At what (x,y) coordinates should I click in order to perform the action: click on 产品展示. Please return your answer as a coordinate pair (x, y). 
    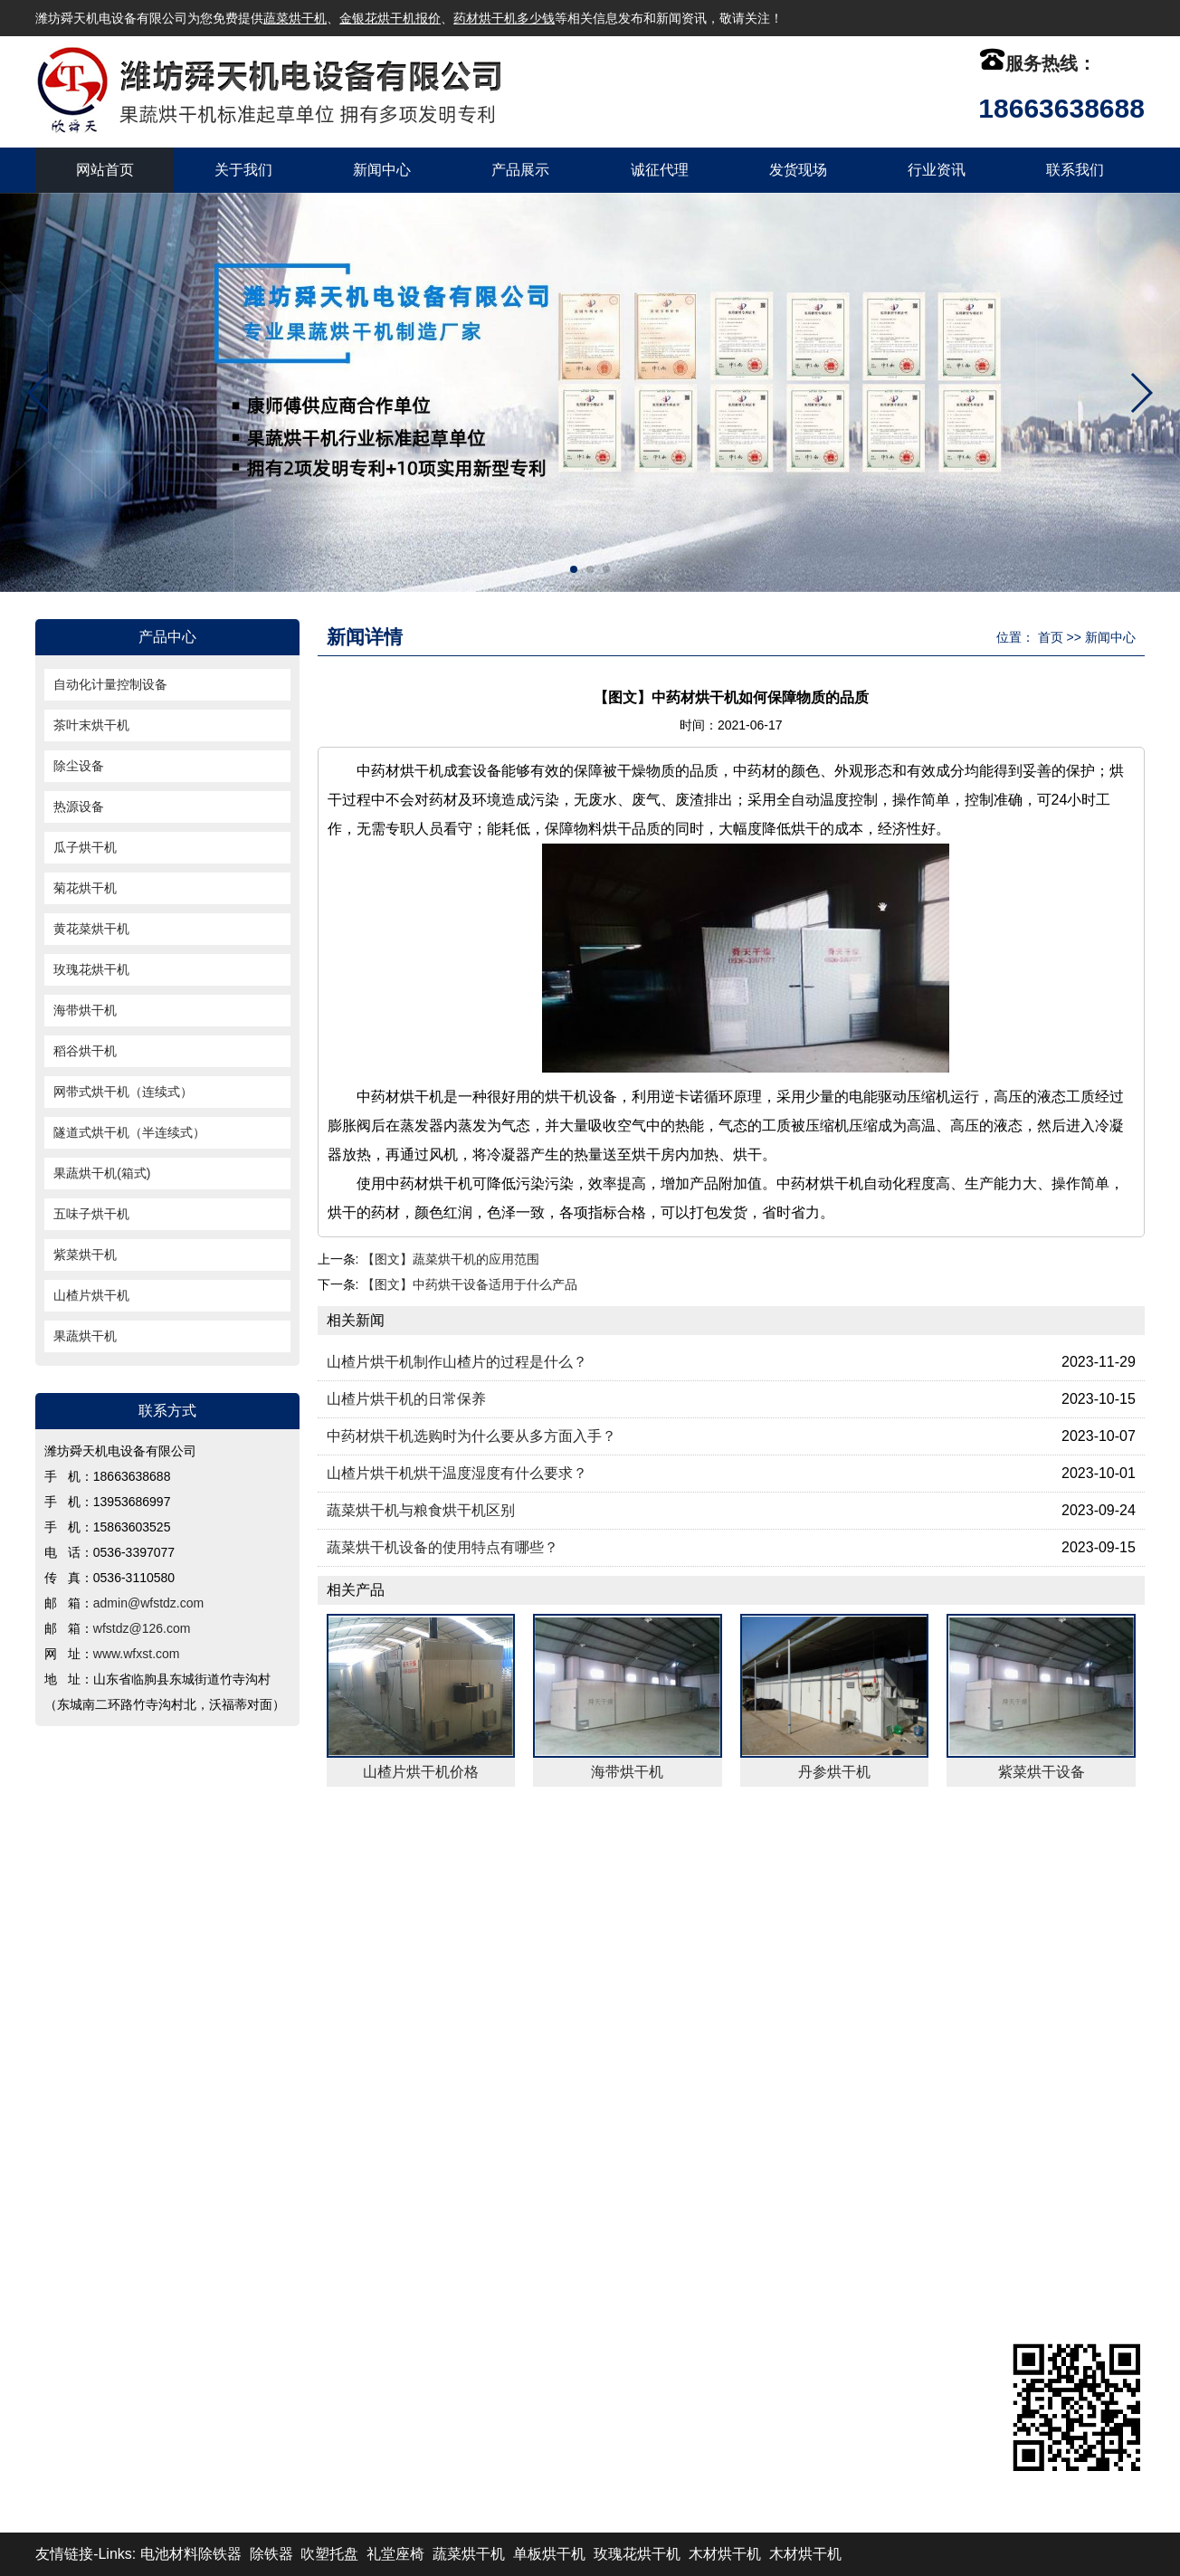
    Looking at the image, I should click on (520, 169).